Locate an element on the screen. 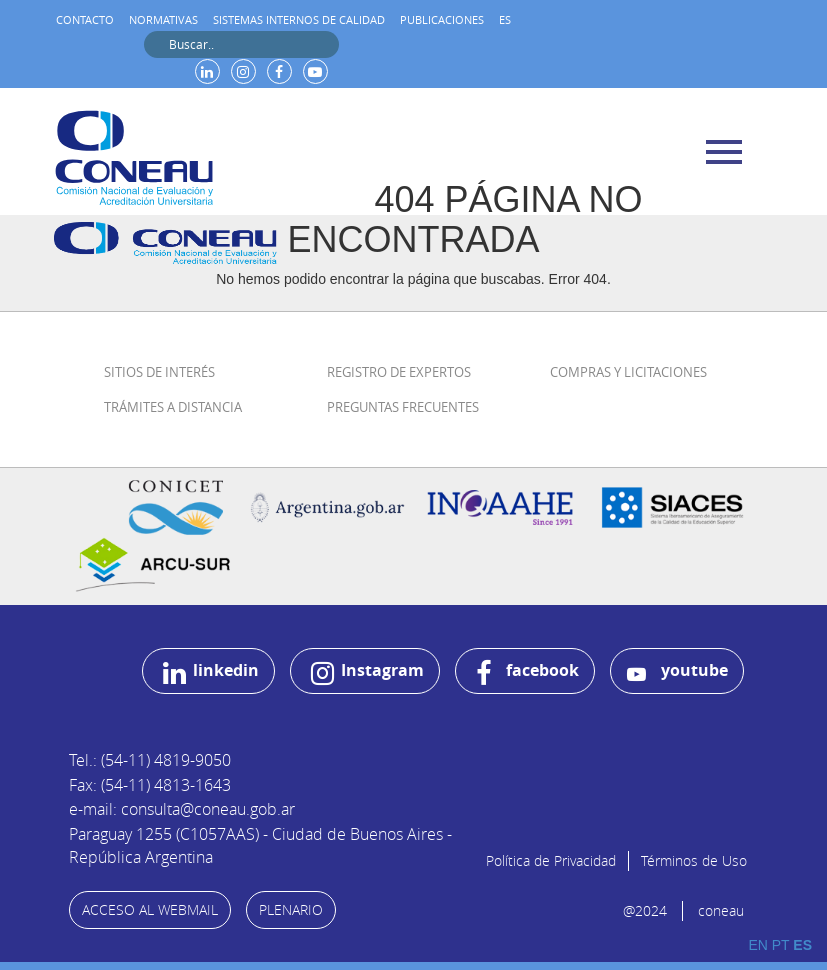 The image size is (827, 970). Instagram is located at coordinates (367, 673).